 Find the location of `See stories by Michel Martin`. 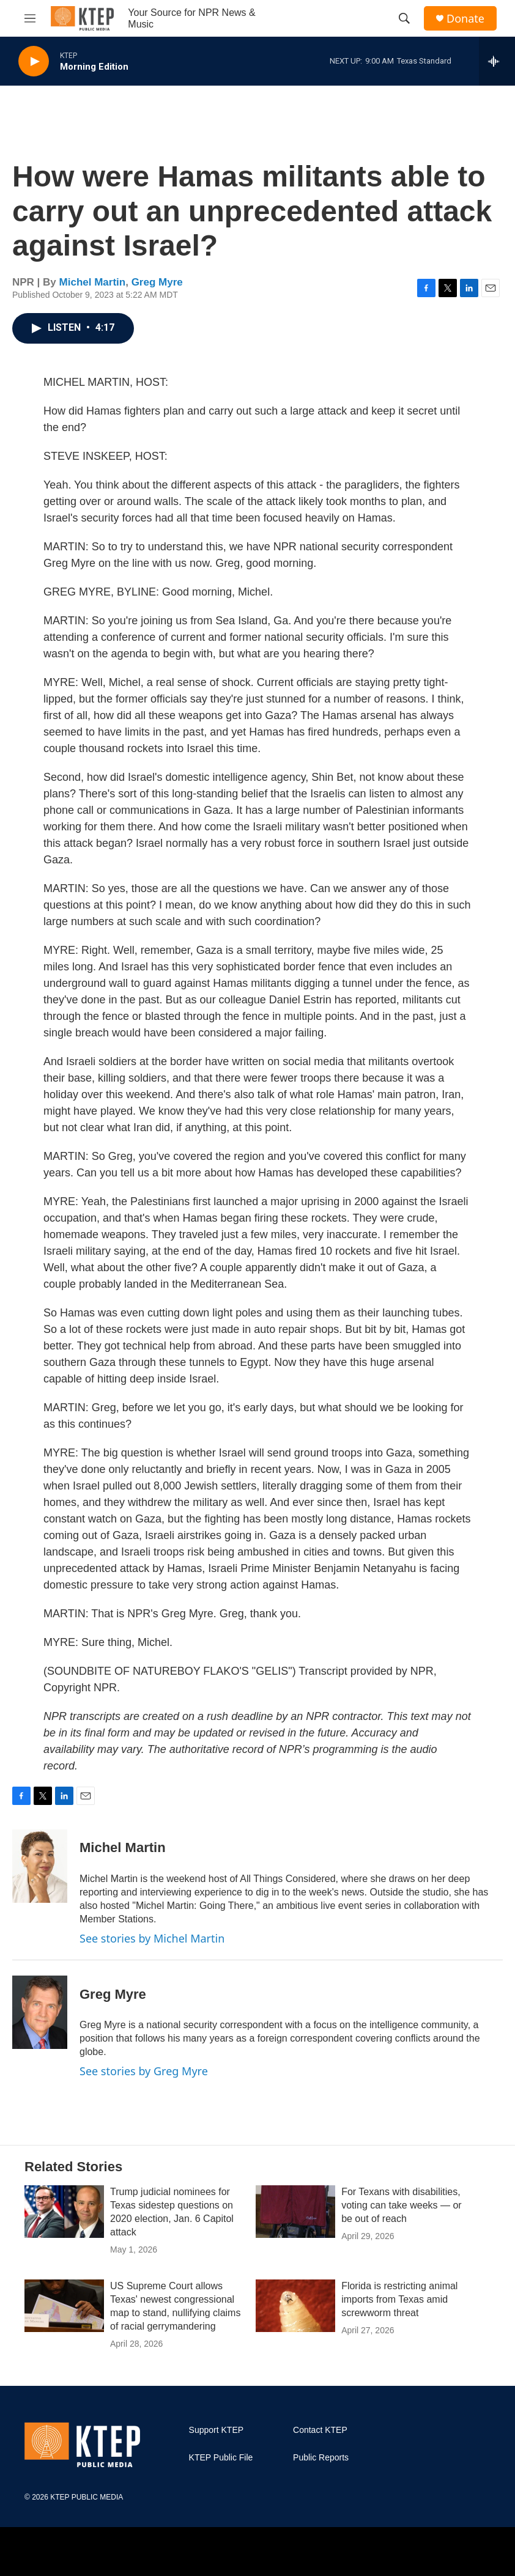

See stories by Michel Martin is located at coordinates (152, 1938).